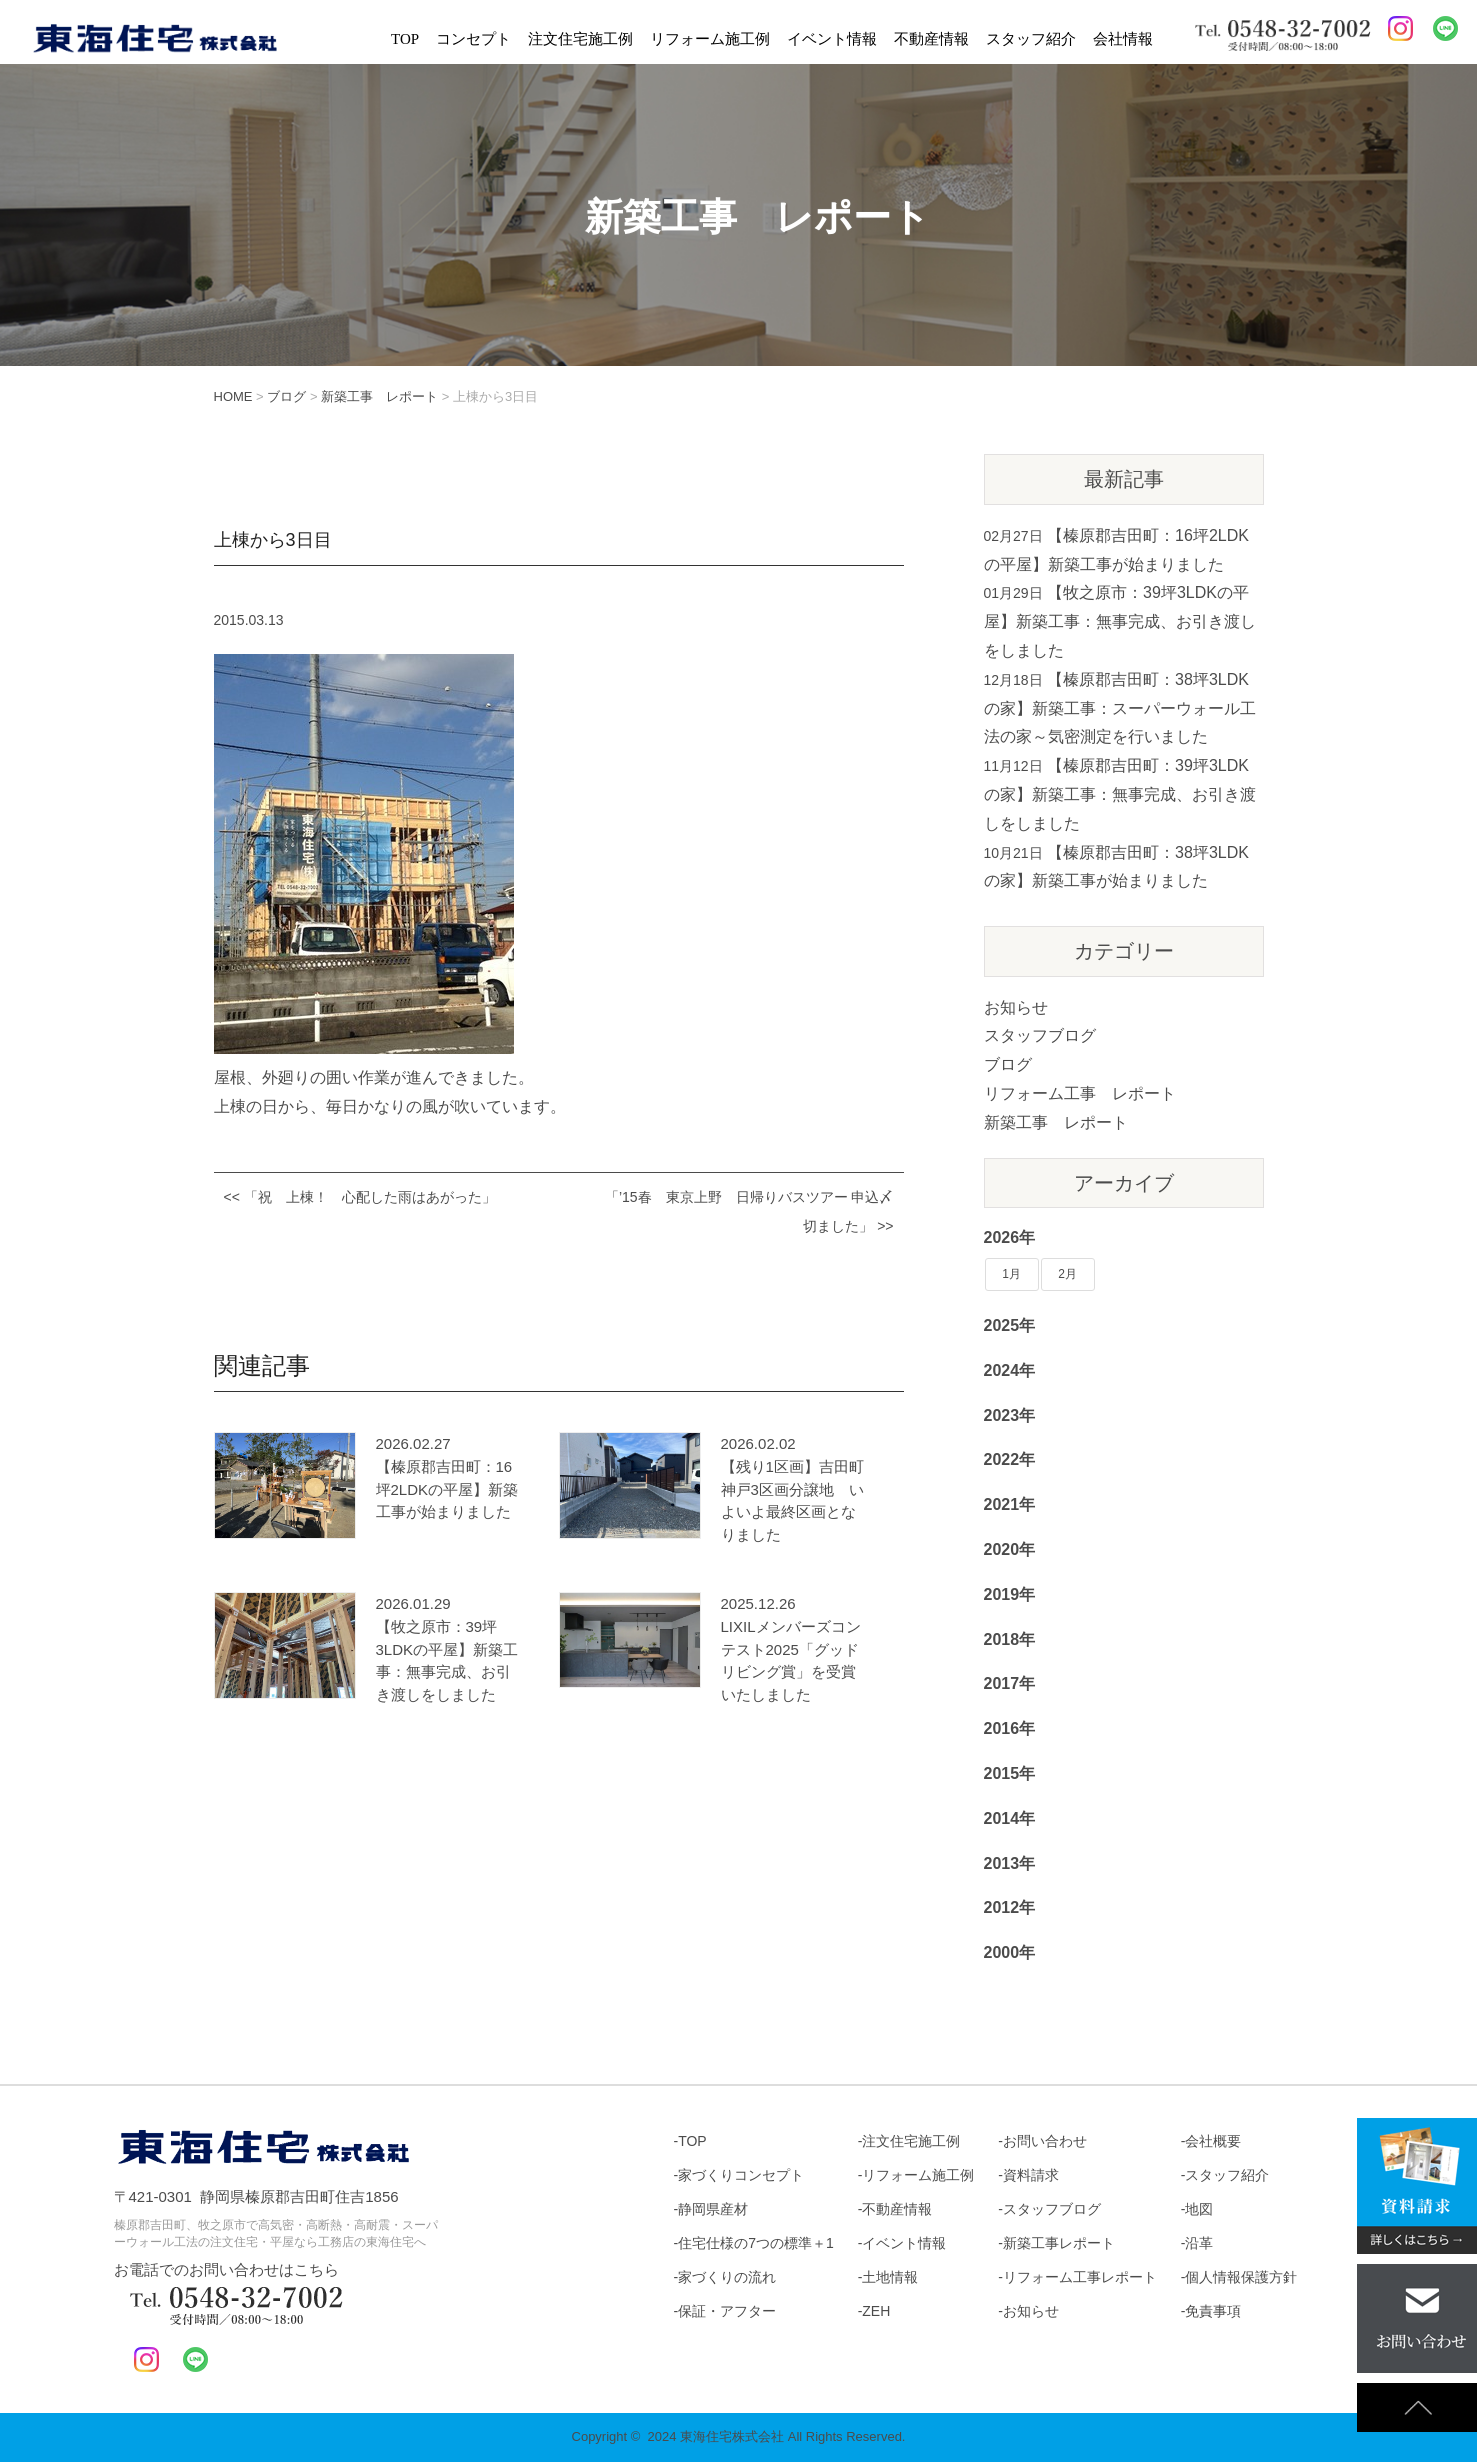 This screenshot has height=2462, width=1477. What do you see at coordinates (1016, 1007) in the screenshot?
I see `お知らせ` at bounding box center [1016, 1007].